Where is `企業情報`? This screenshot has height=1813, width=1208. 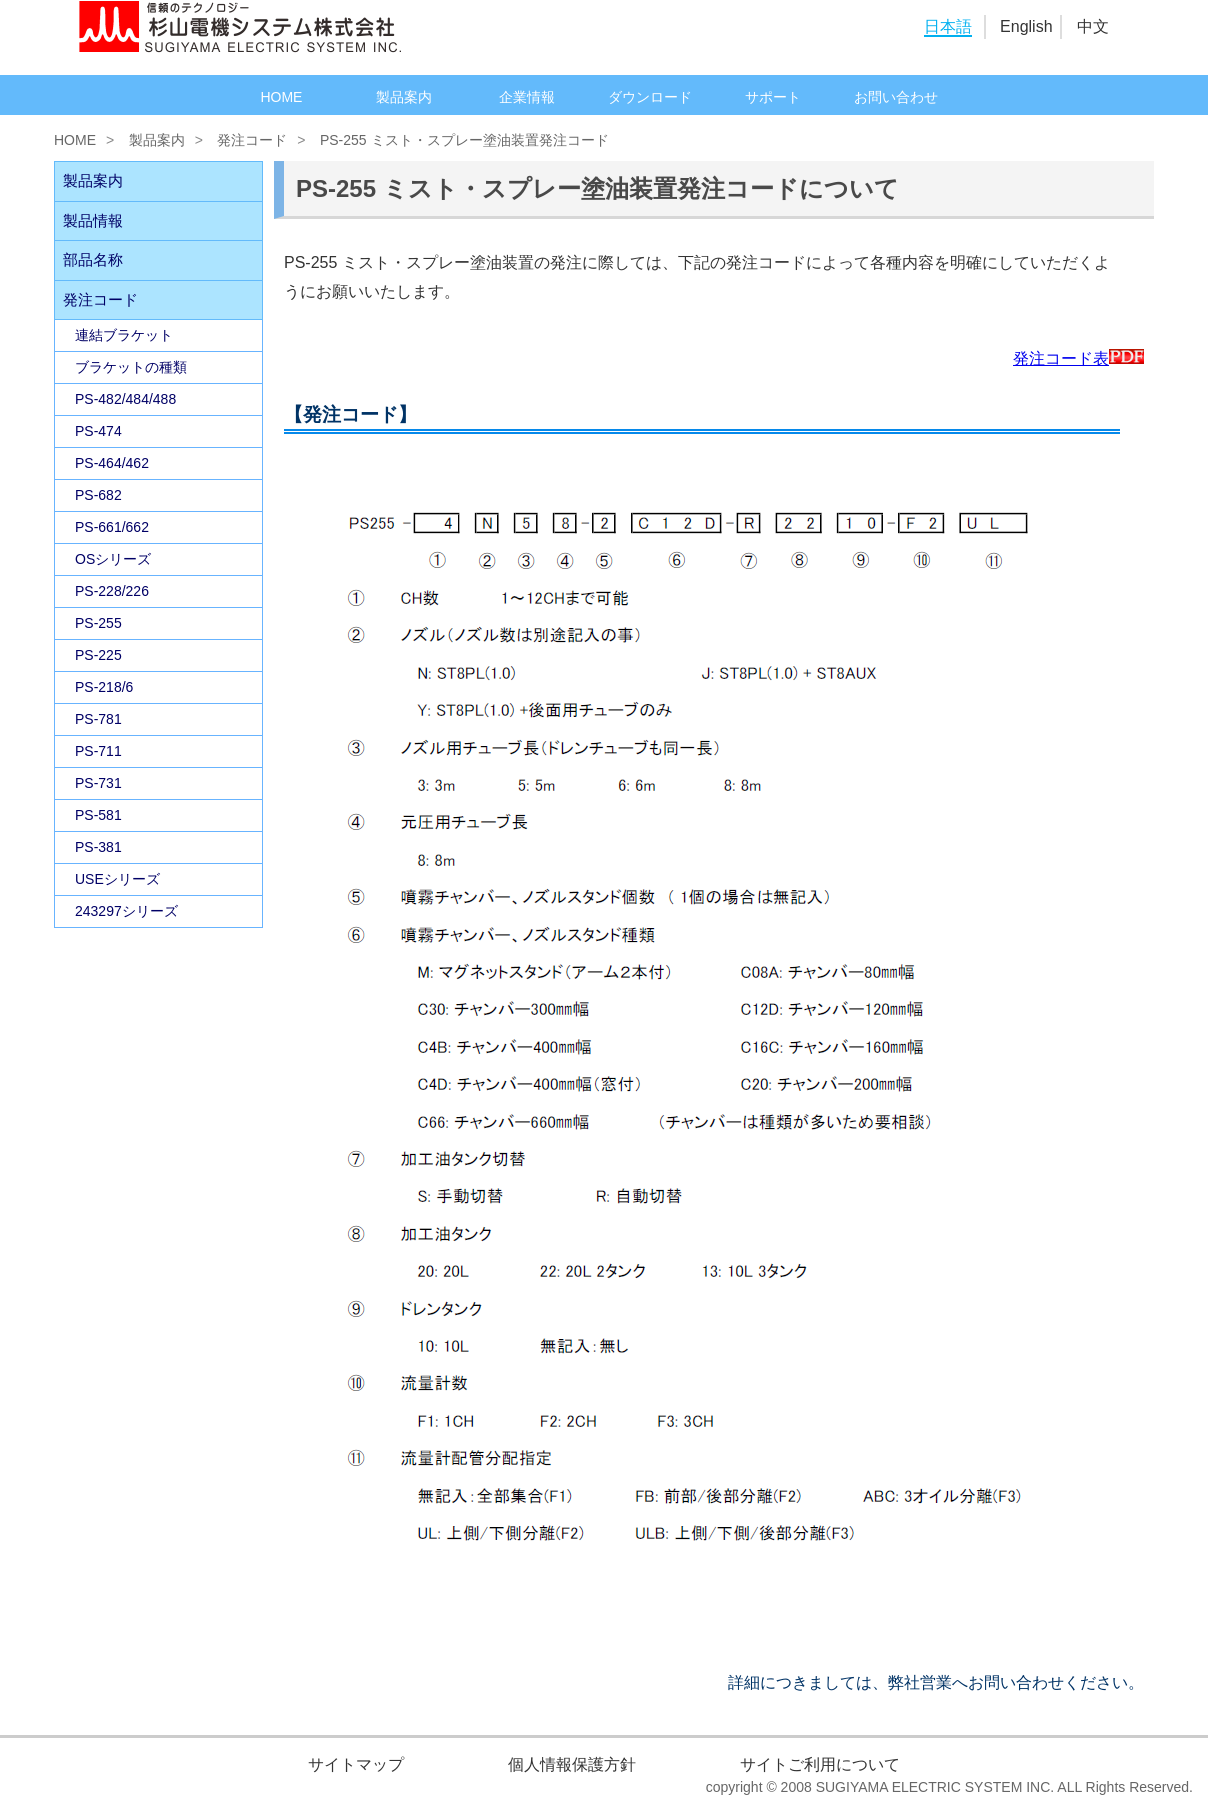
企業情報 is located at coordinates (527, 97).